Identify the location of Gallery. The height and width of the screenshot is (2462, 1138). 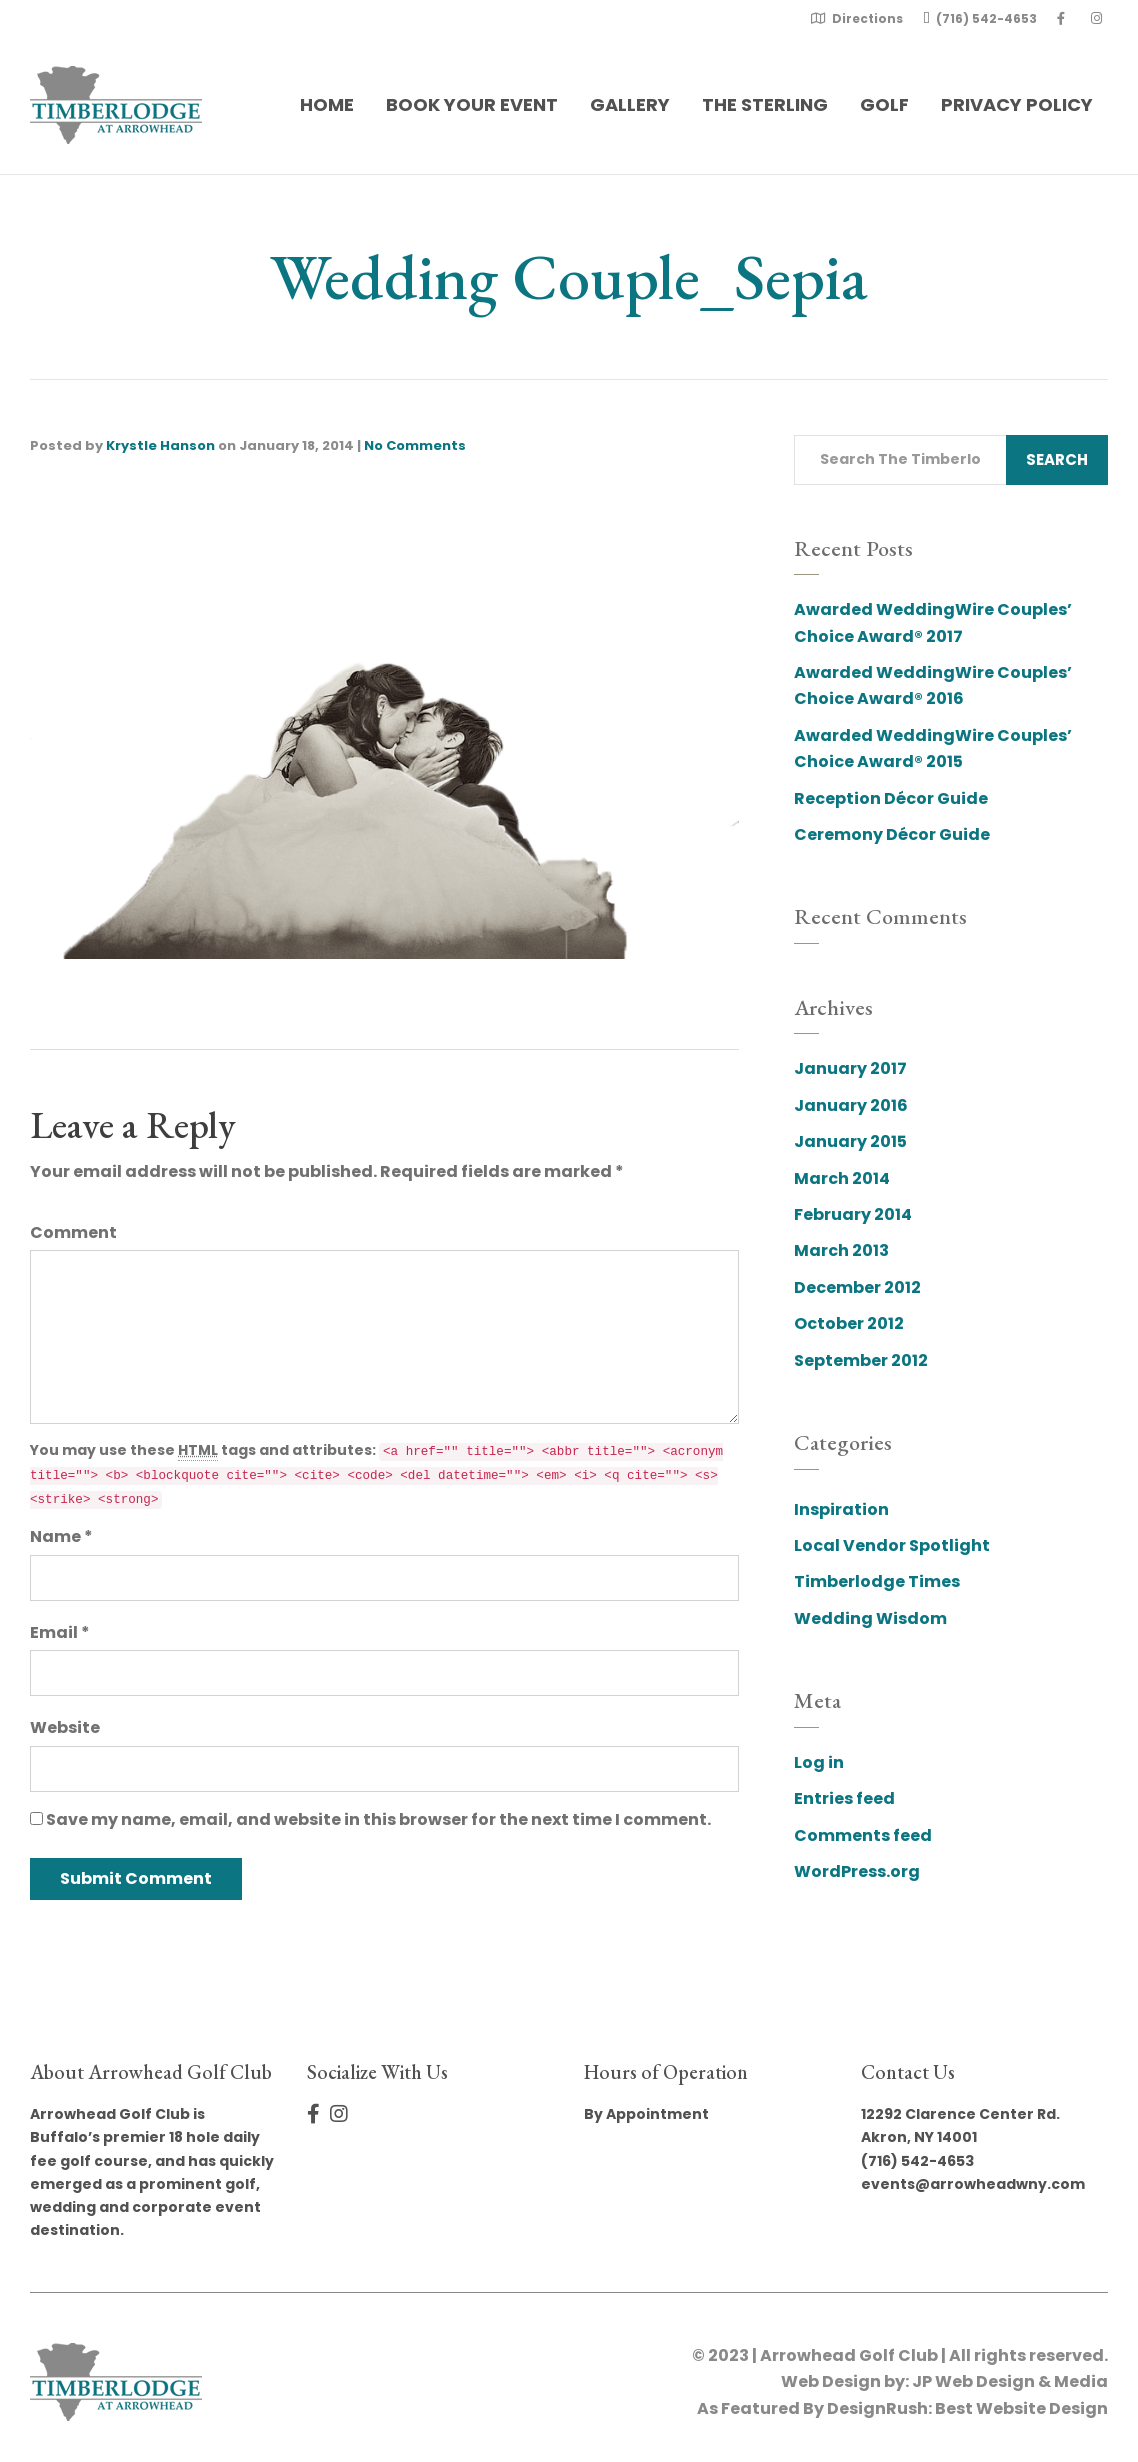
(630, 104).